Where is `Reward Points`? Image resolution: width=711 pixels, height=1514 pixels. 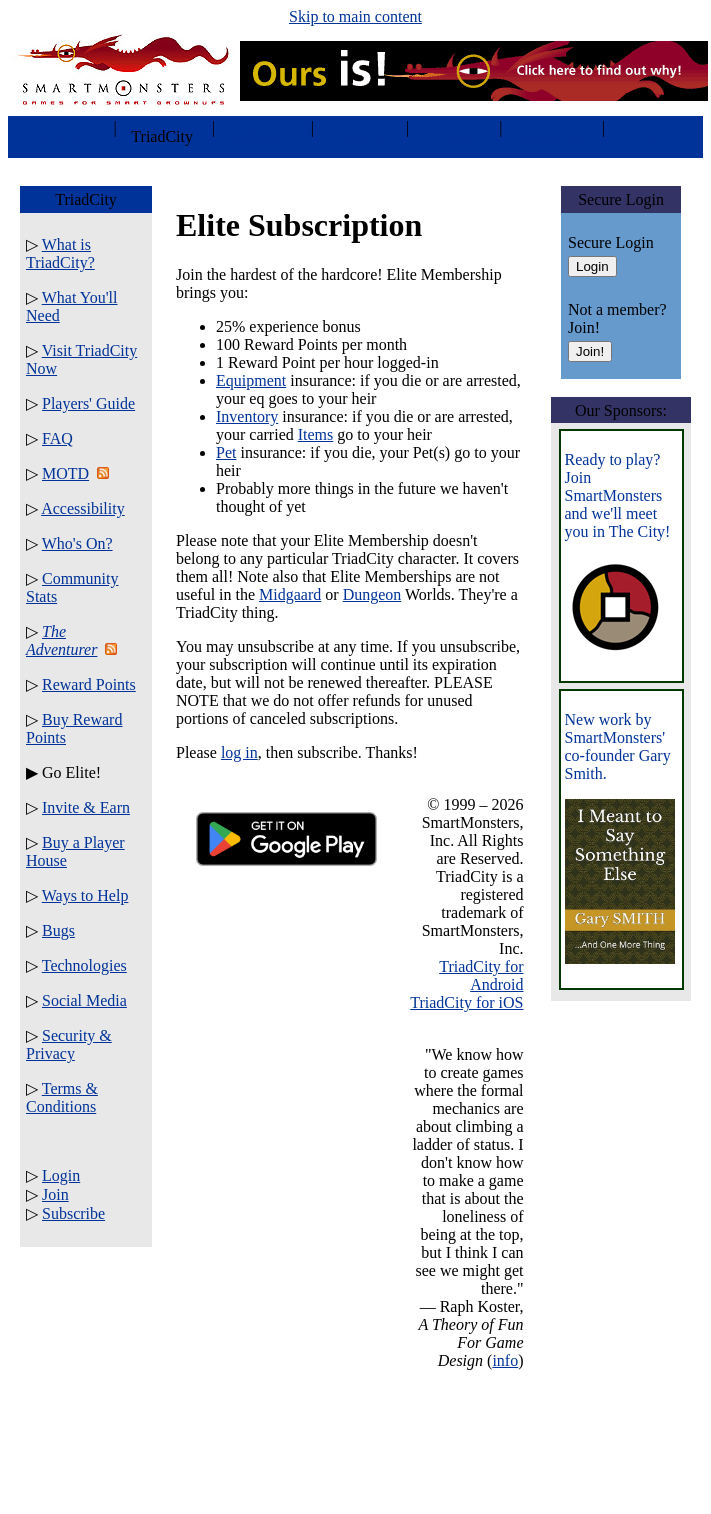
Reward Points is located at coordinates (89, 684).